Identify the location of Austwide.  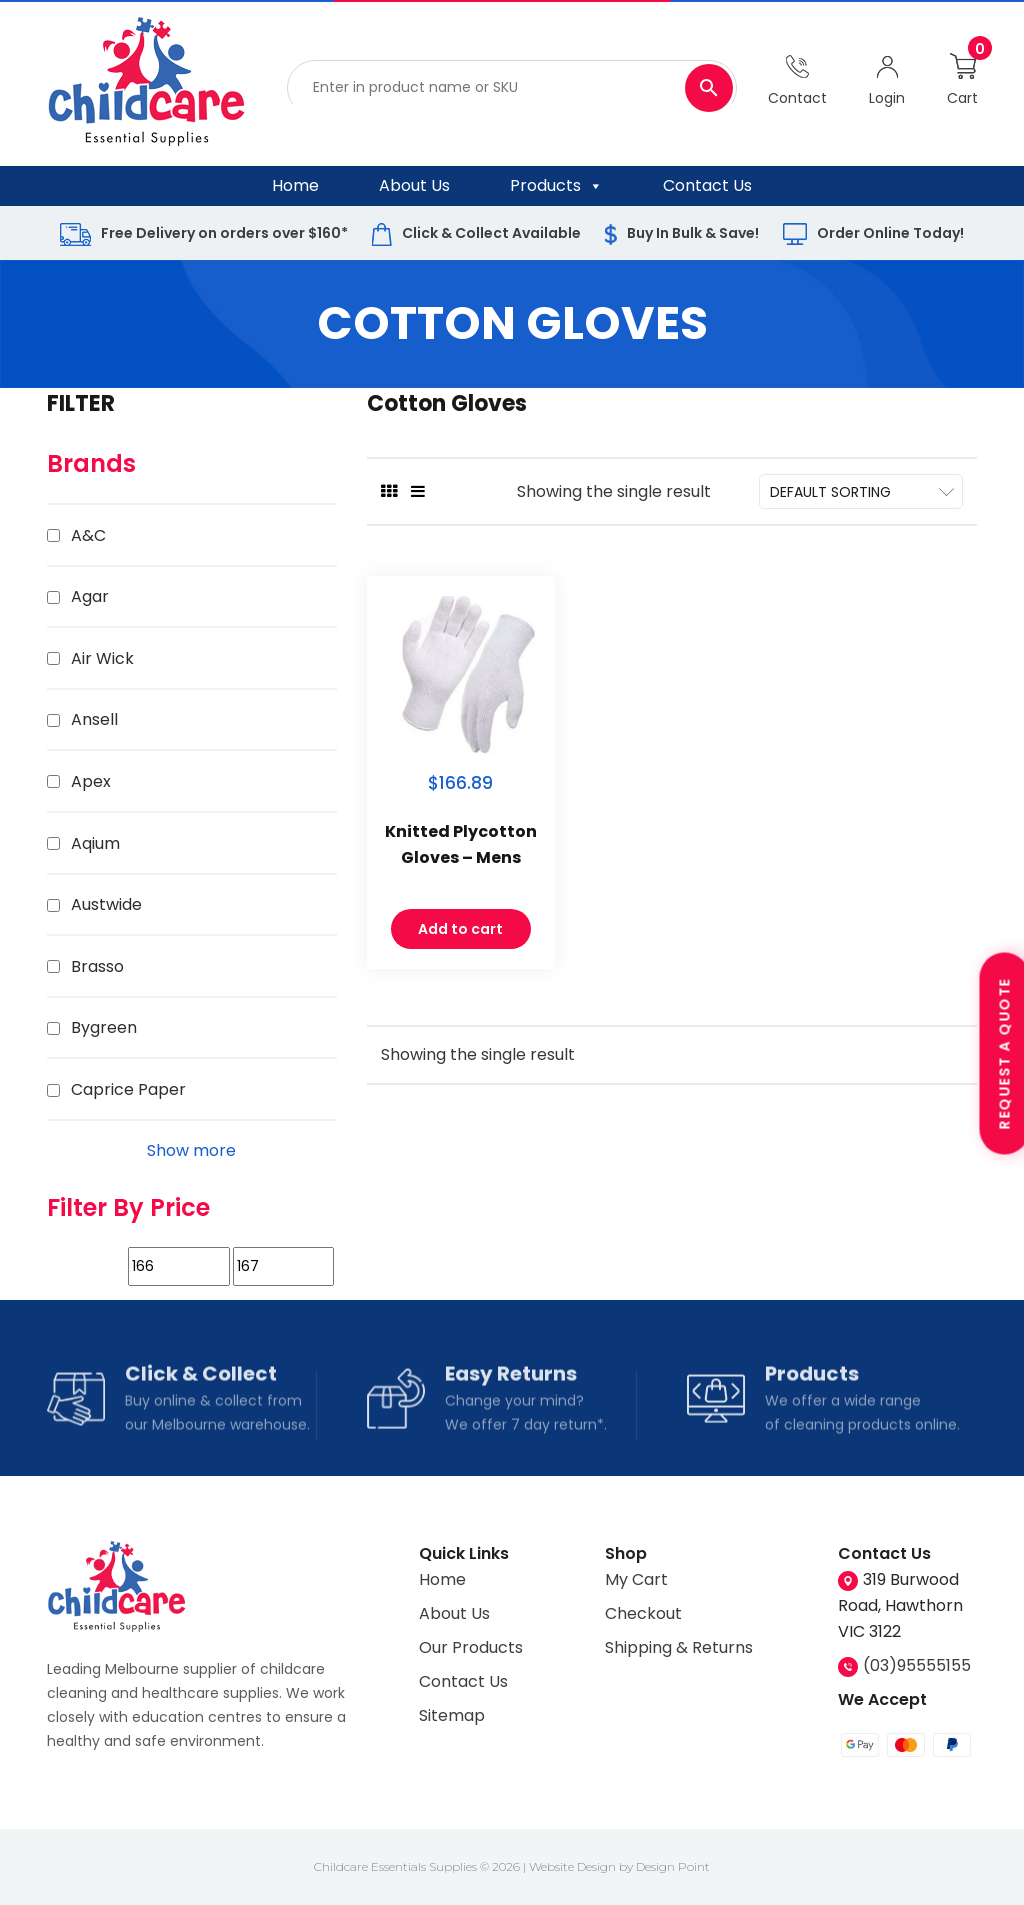
(106, 904).